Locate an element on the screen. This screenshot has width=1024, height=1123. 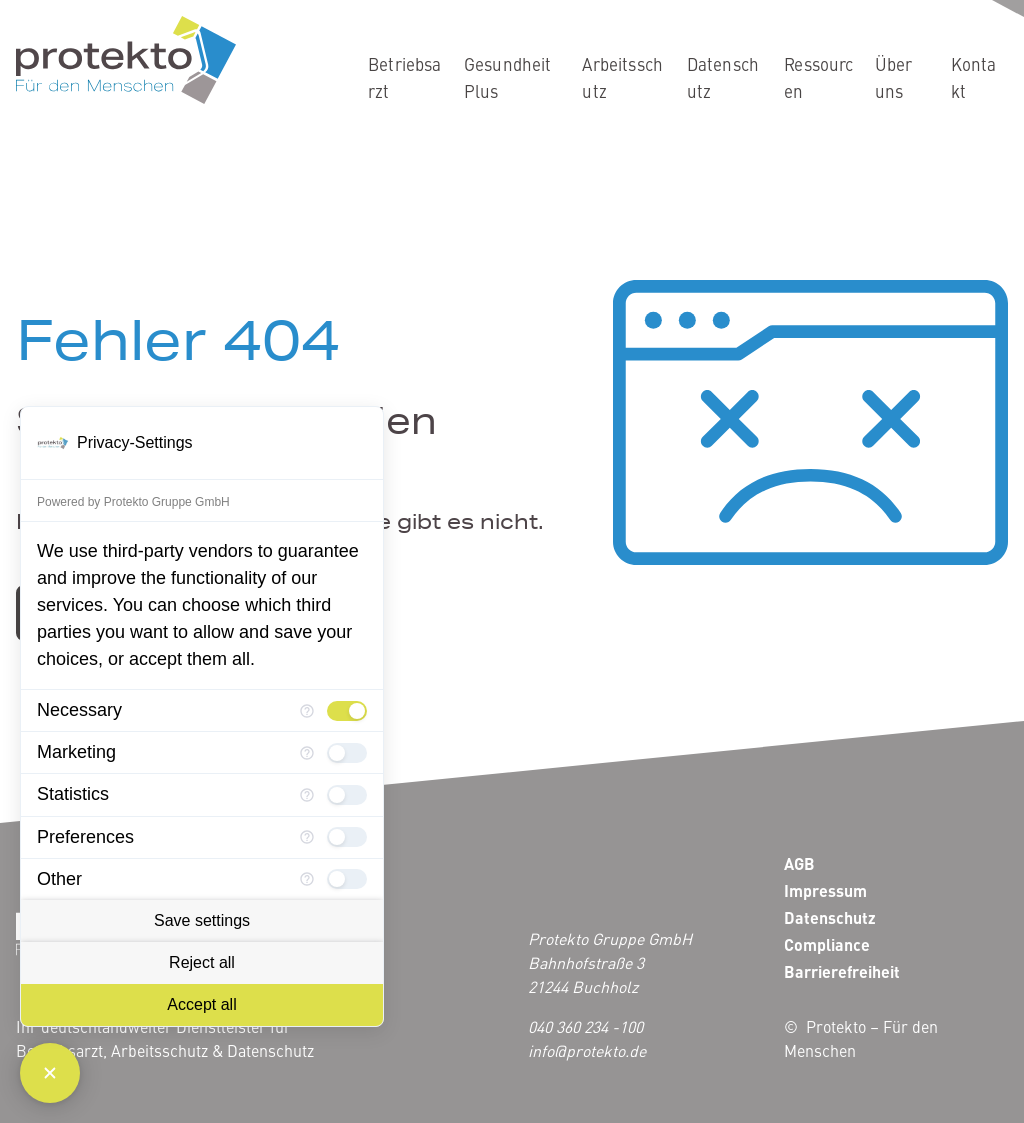
[More information for Necessary] is located at coordinates (307, 711).